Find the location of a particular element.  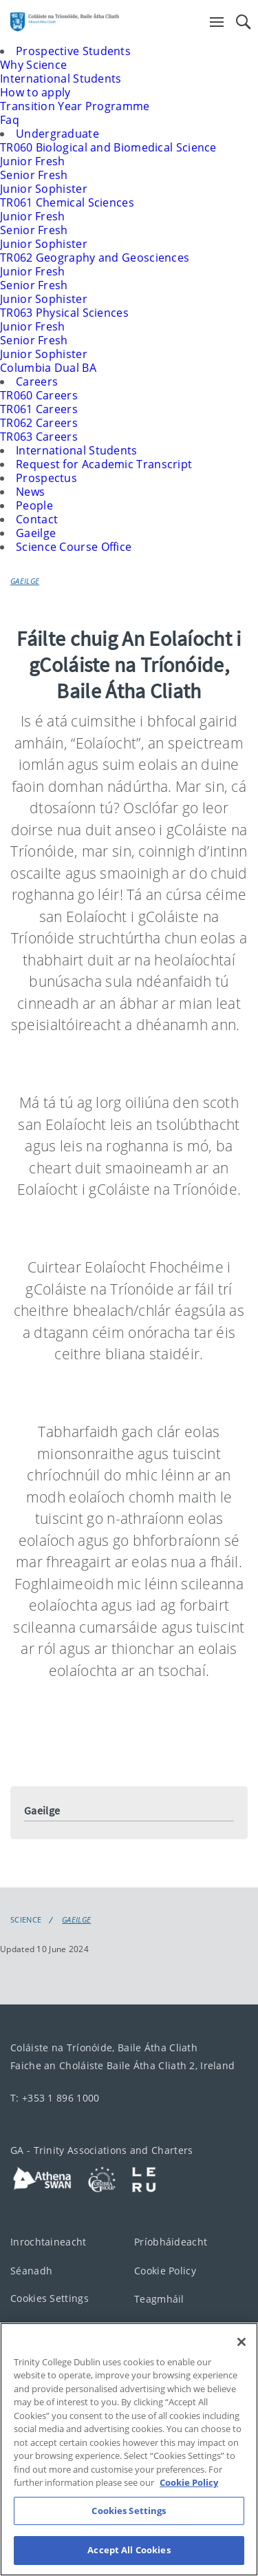

T: +353 1 896 1000 is located at coordinates (54, 2097).